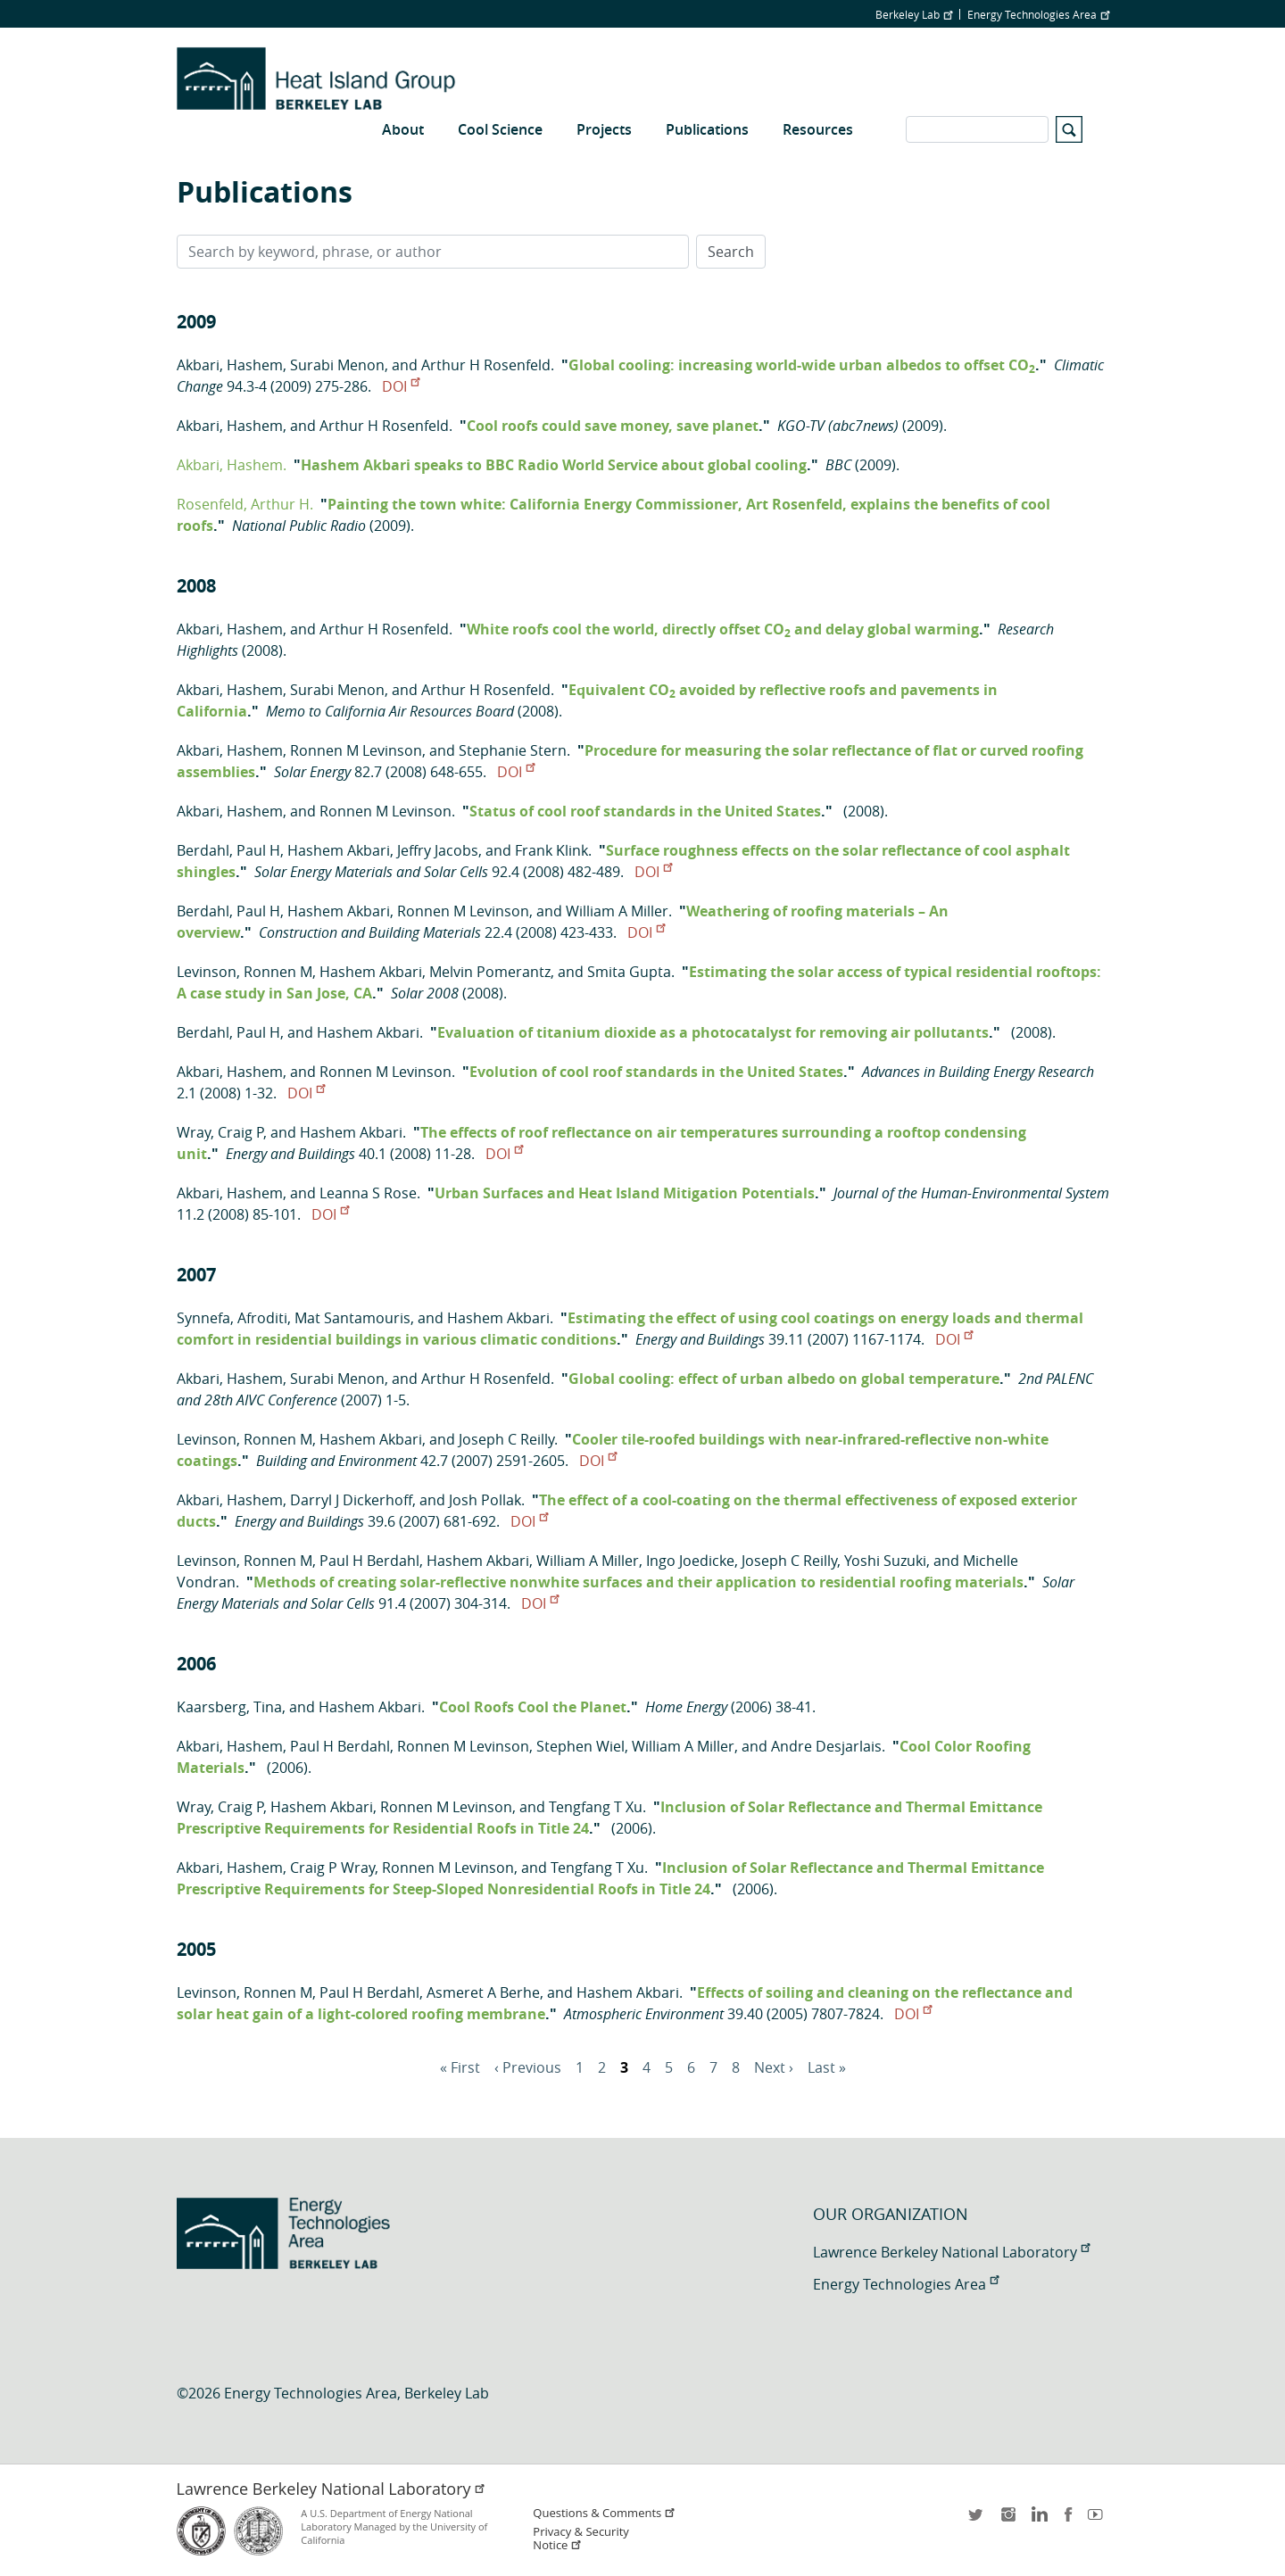  What do you see at coordinates (231, 465) in the screenshot?
I see `Akbari, Hashem.` at bounding box center [231, 465].